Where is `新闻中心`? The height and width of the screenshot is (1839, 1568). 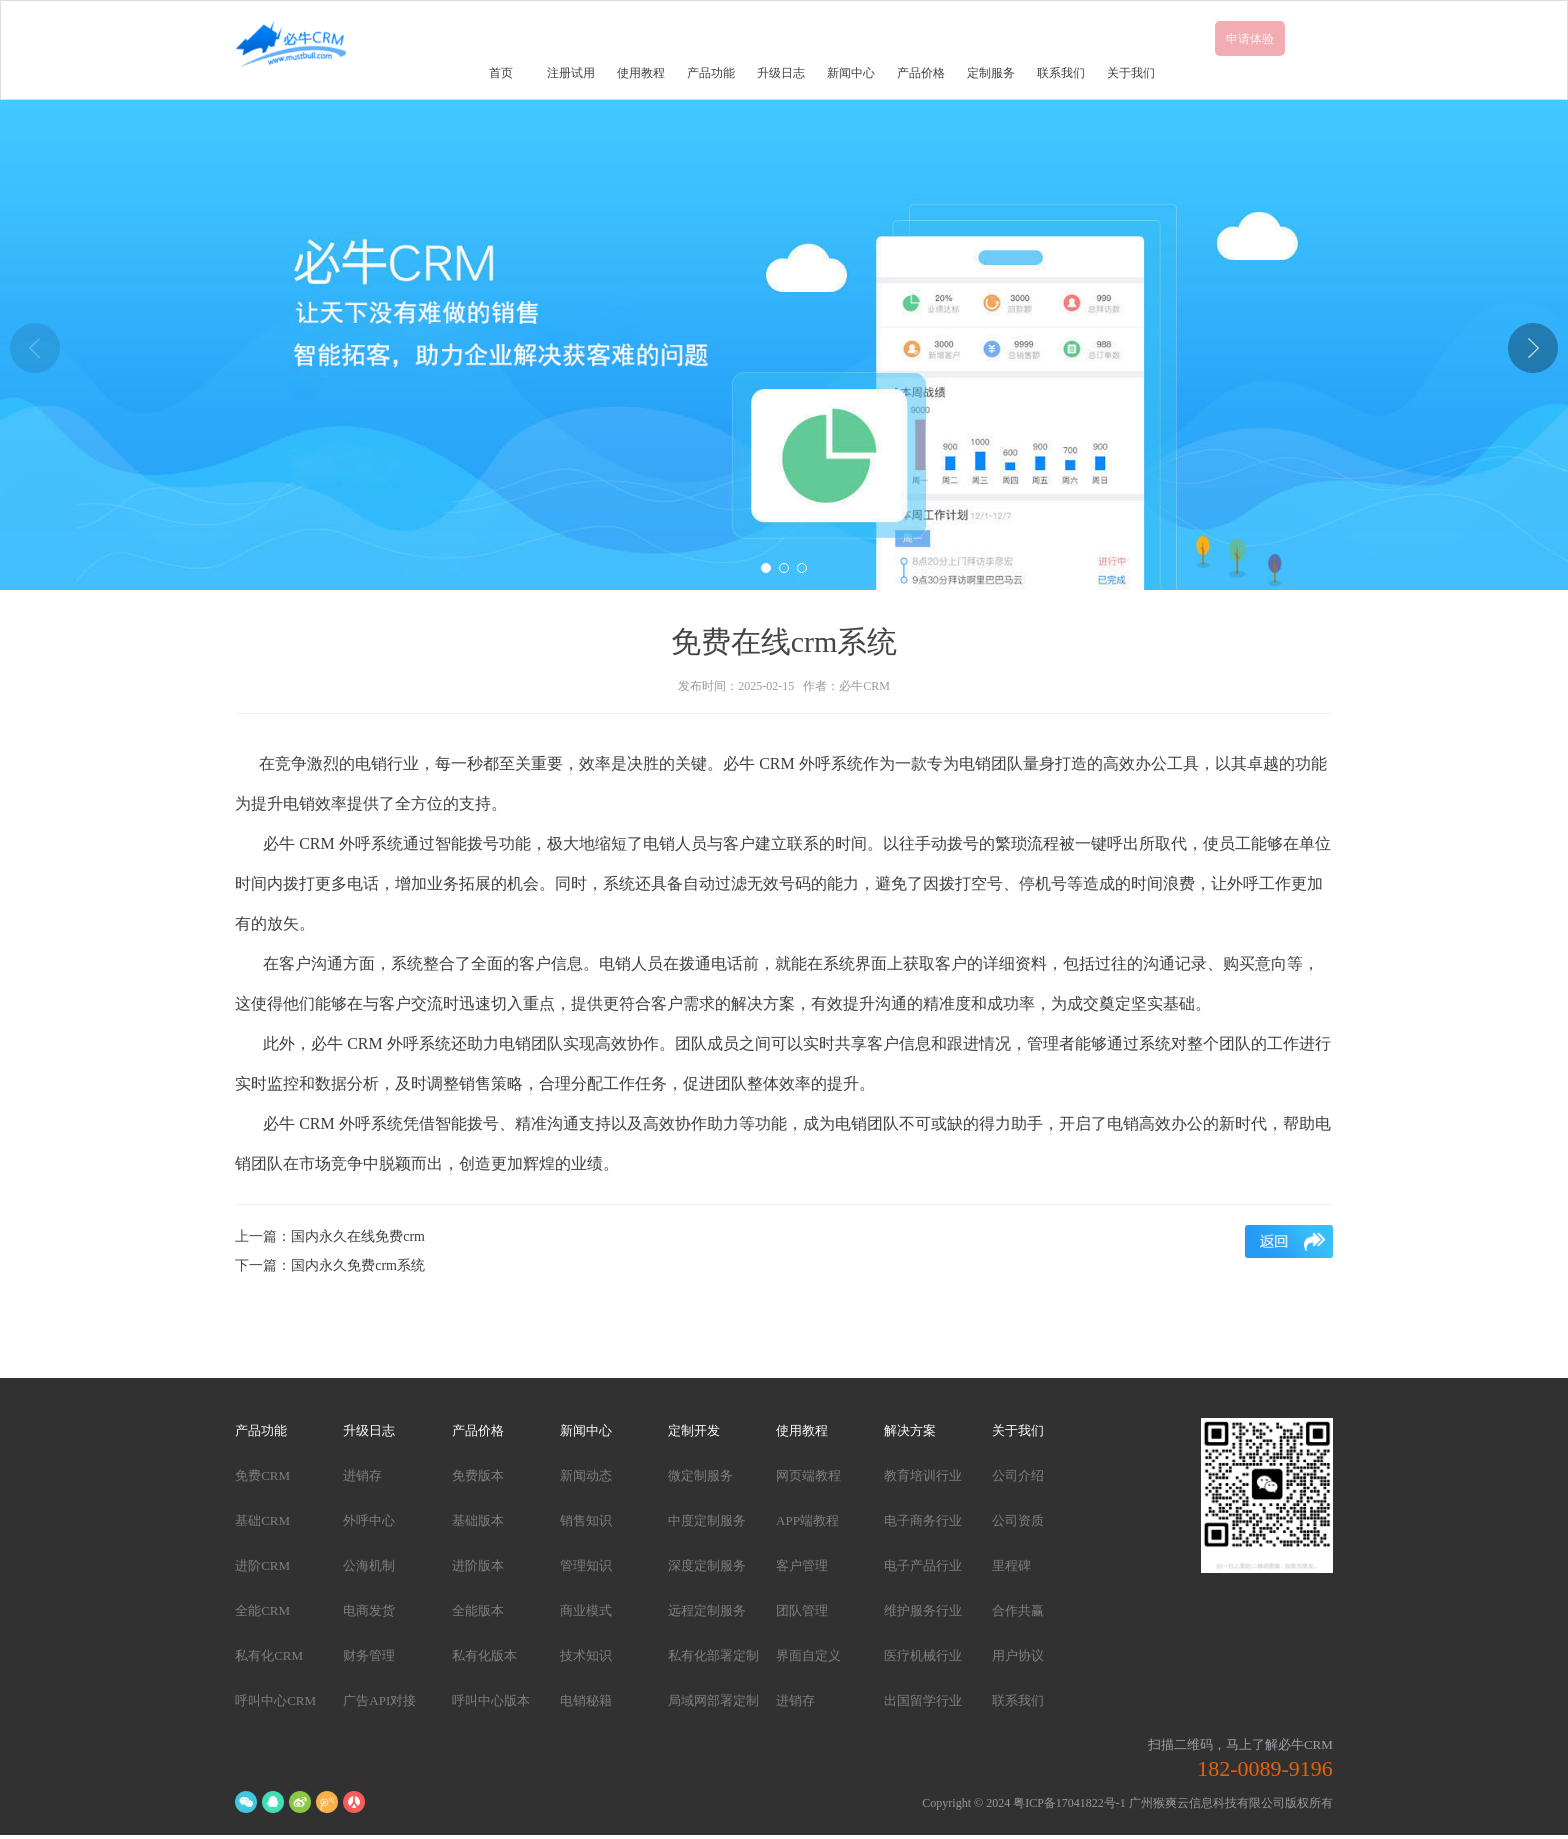
新闻中心 is located at coordinates (851, 73).